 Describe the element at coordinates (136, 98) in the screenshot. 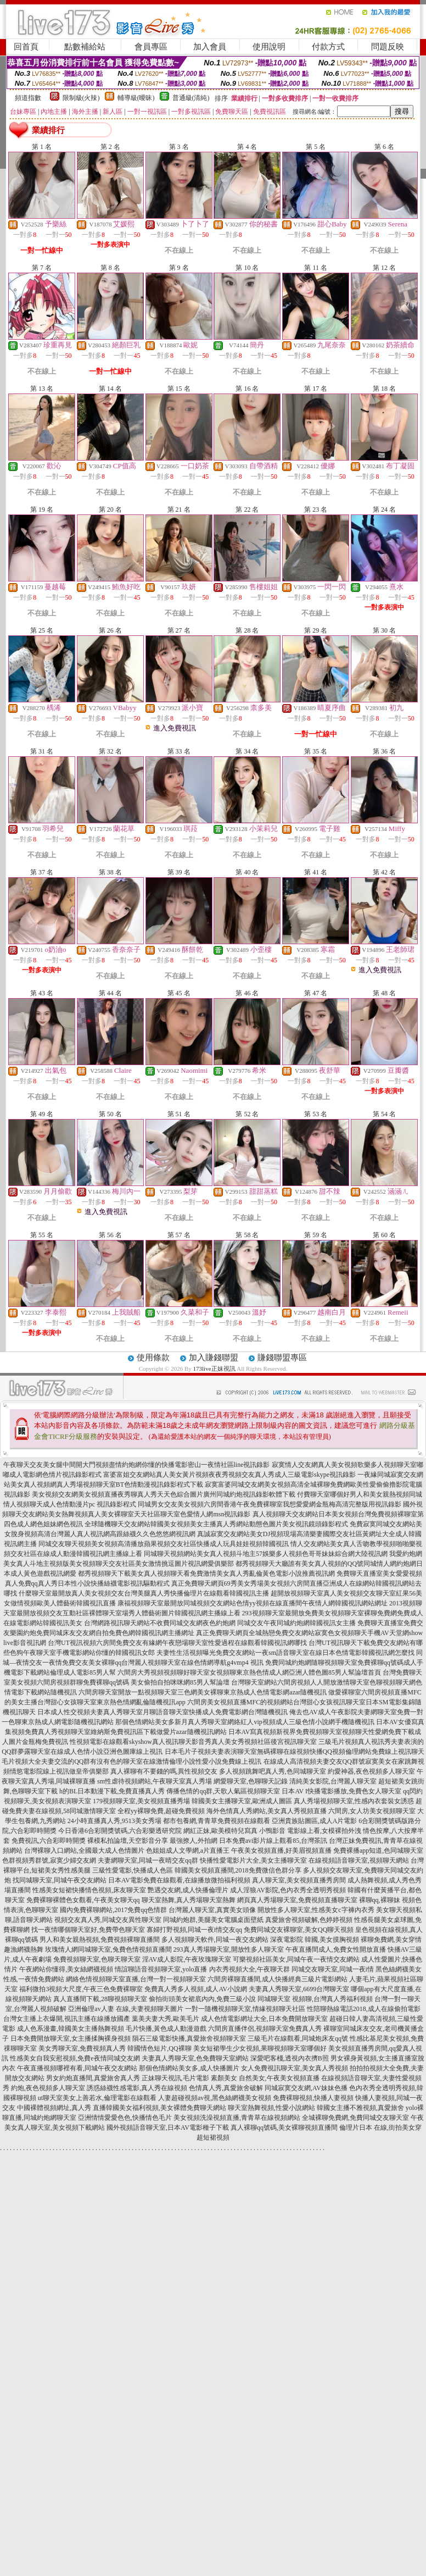

I see `輔導級(曖昧)` at that location.